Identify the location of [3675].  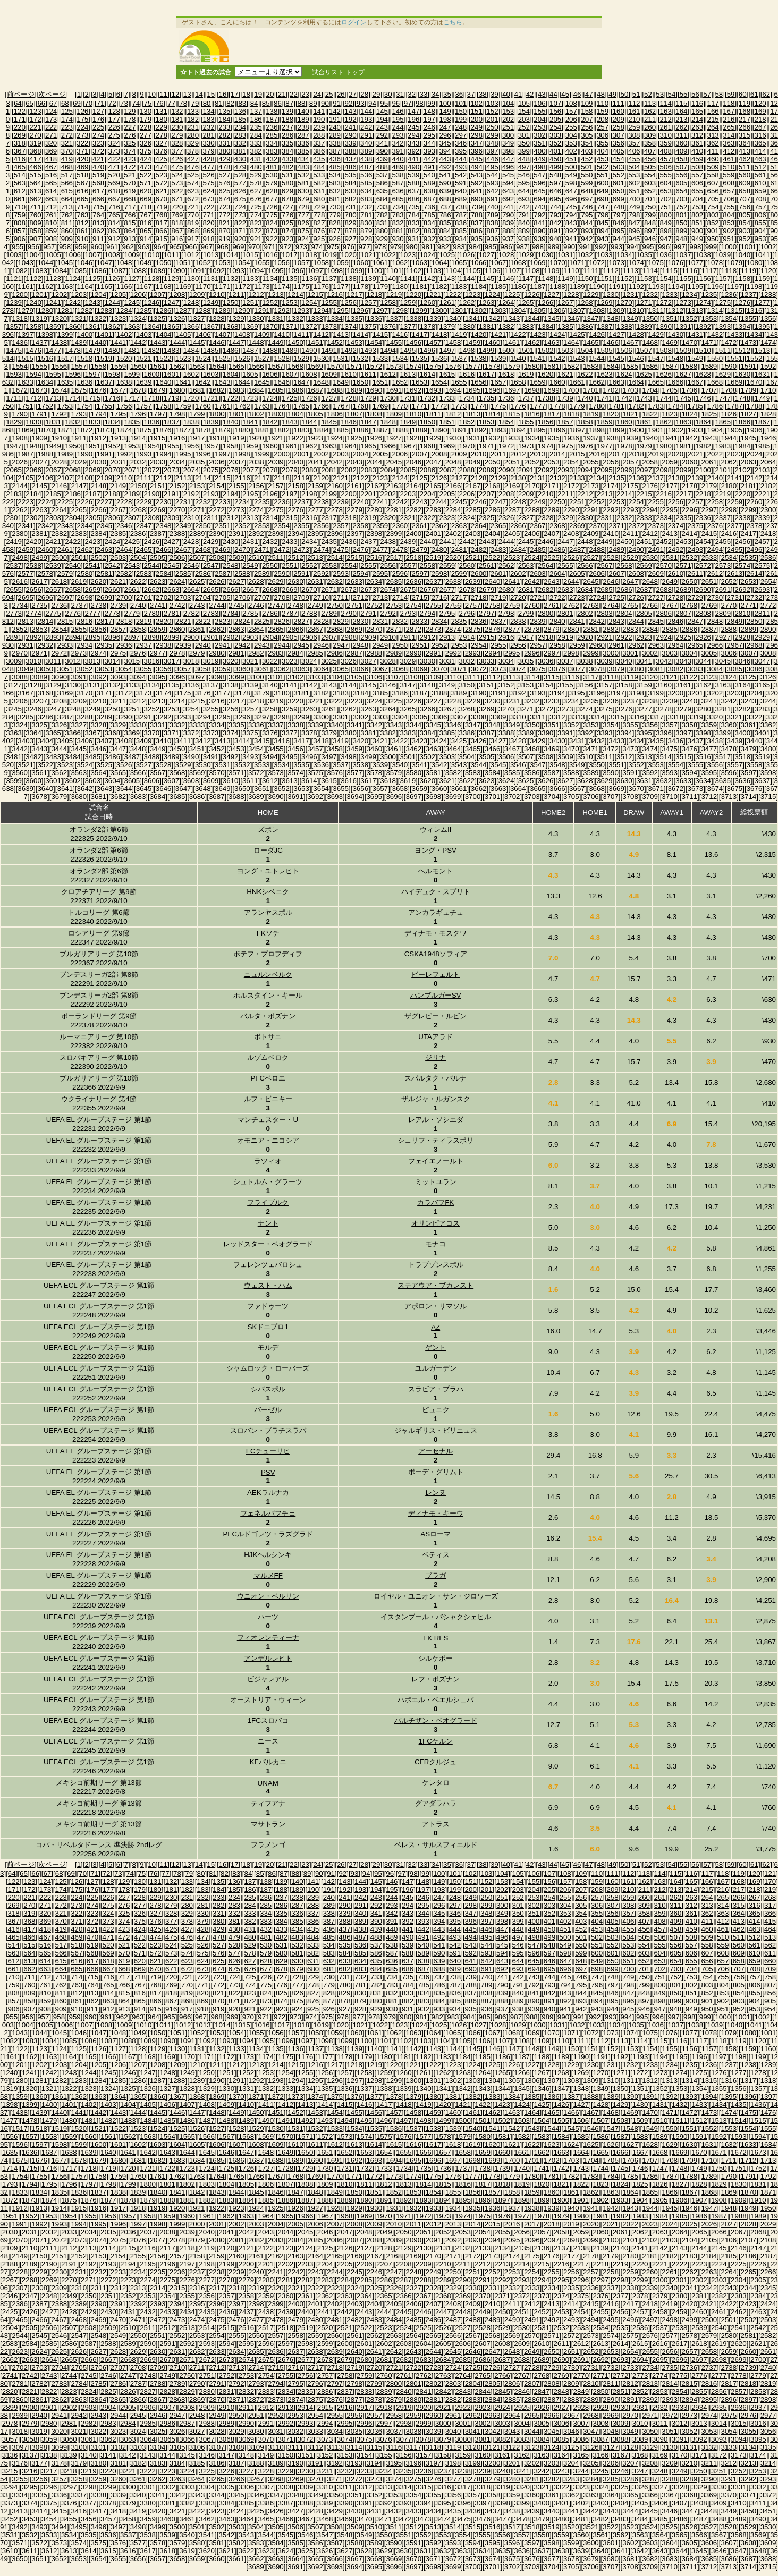
(735, 789).